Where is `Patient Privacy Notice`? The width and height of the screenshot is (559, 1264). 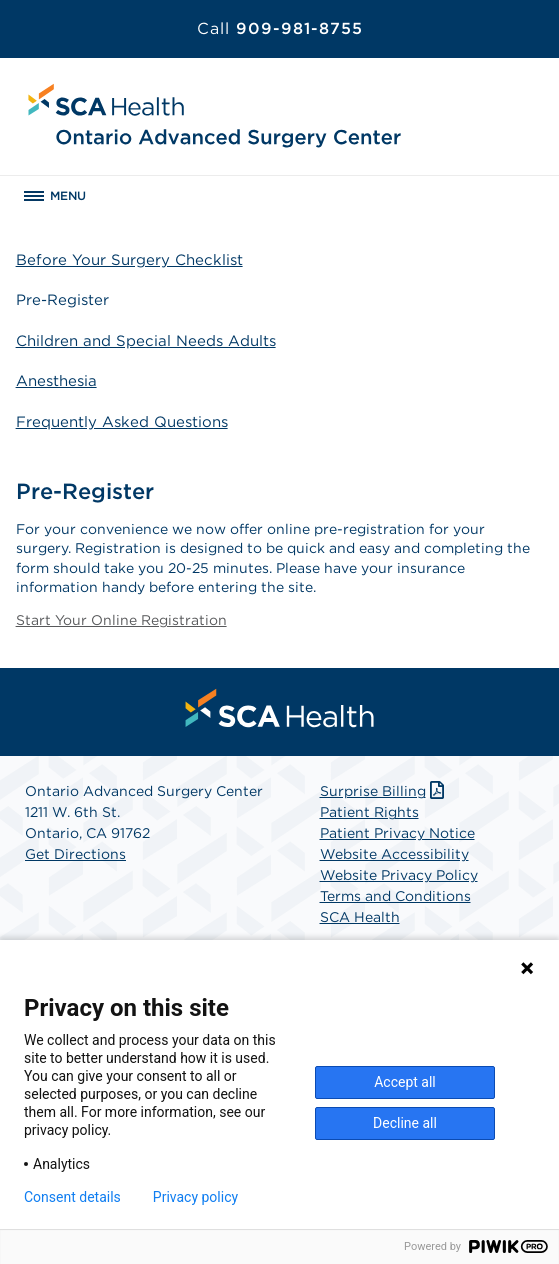
Patient Privacy Notice is located at coordinates (397, 833).